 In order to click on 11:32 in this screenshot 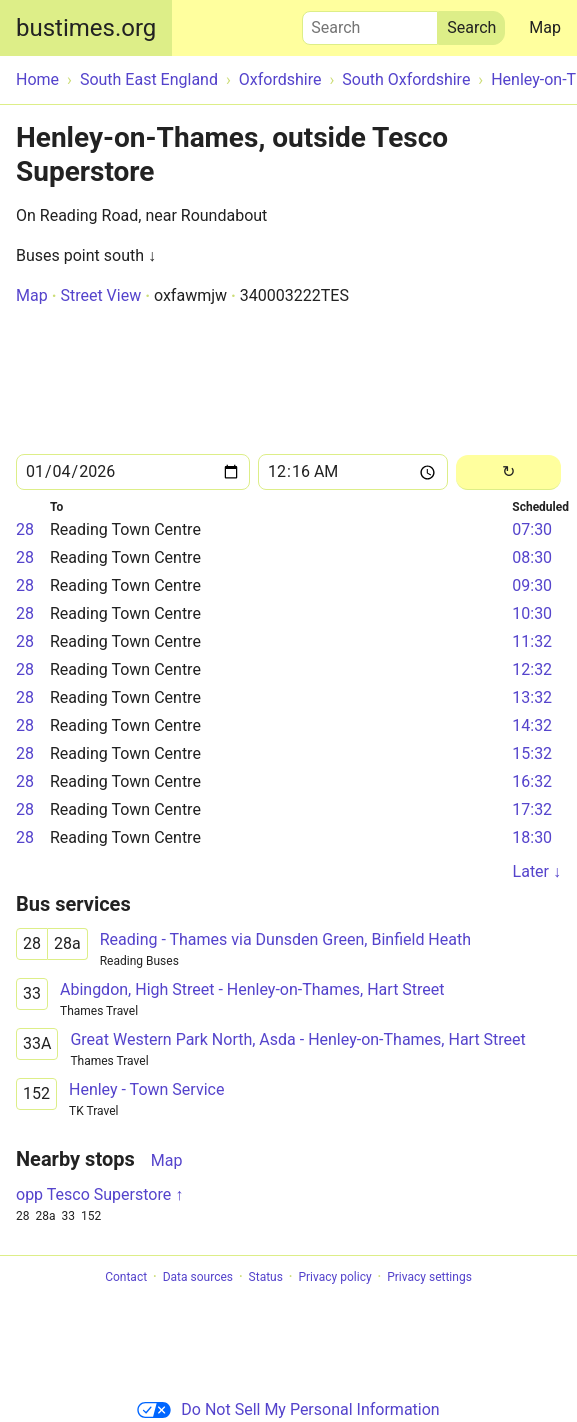, I will do `click(532, 641)`.